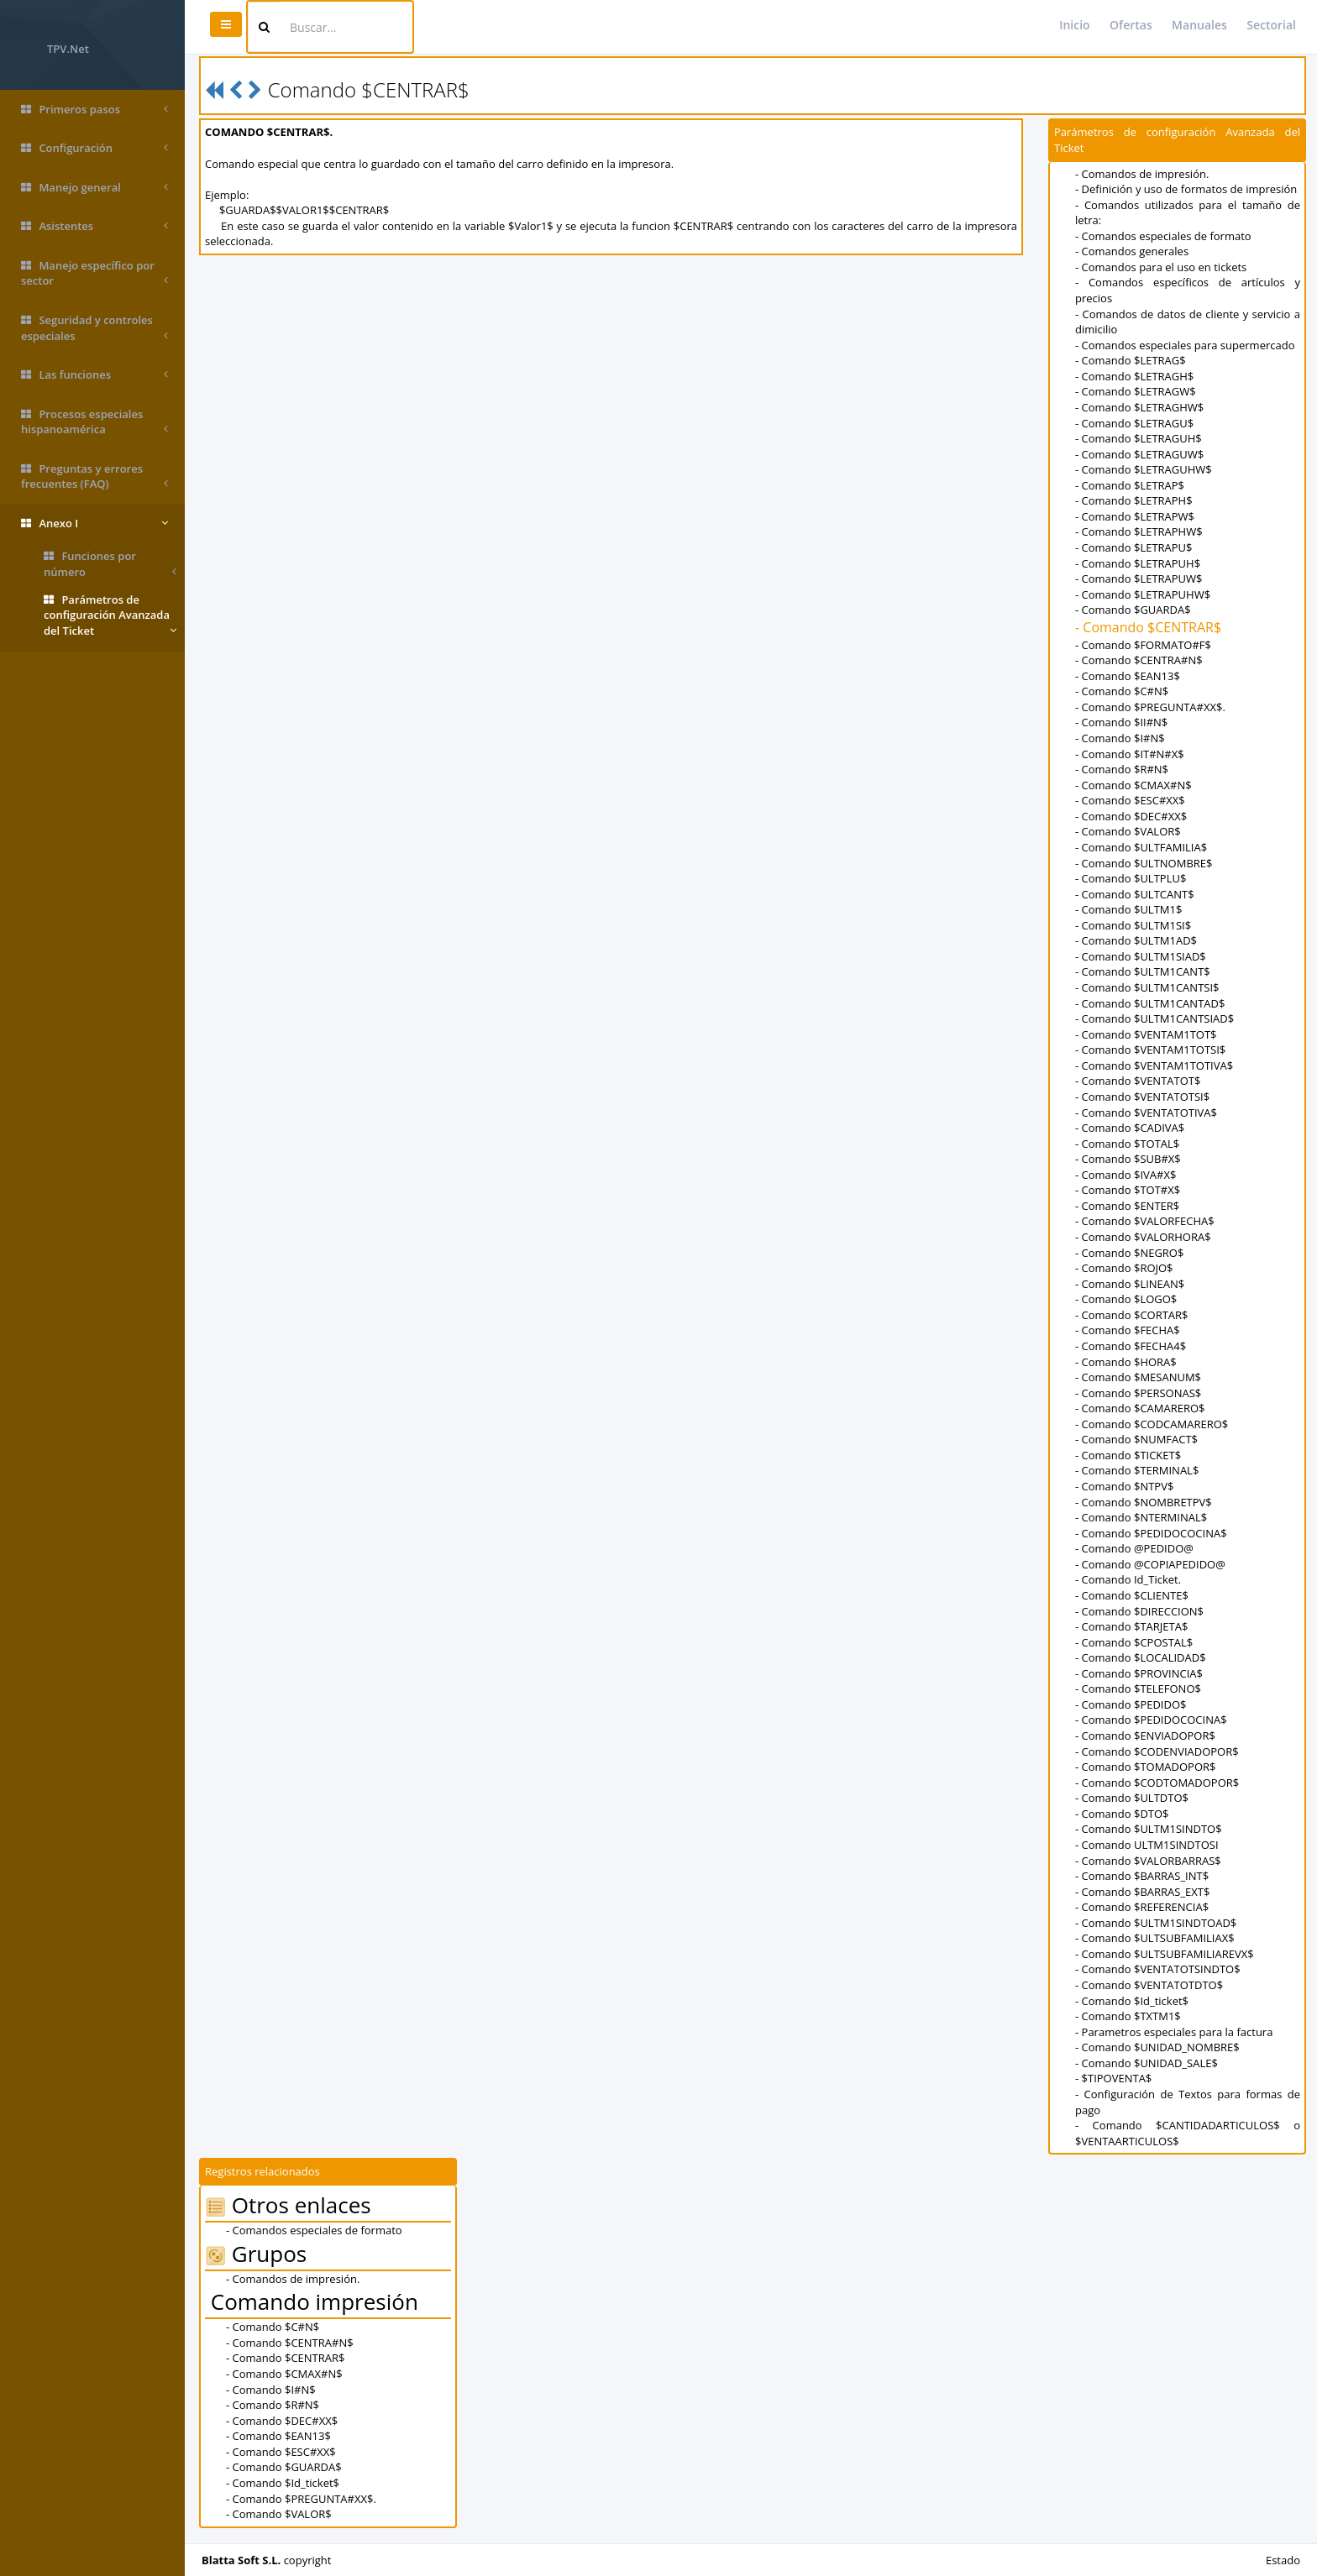  Describe the element at coordinates (1133, 925) in the screenshot. I see `- Comando $ULTM1SI$` at that location.